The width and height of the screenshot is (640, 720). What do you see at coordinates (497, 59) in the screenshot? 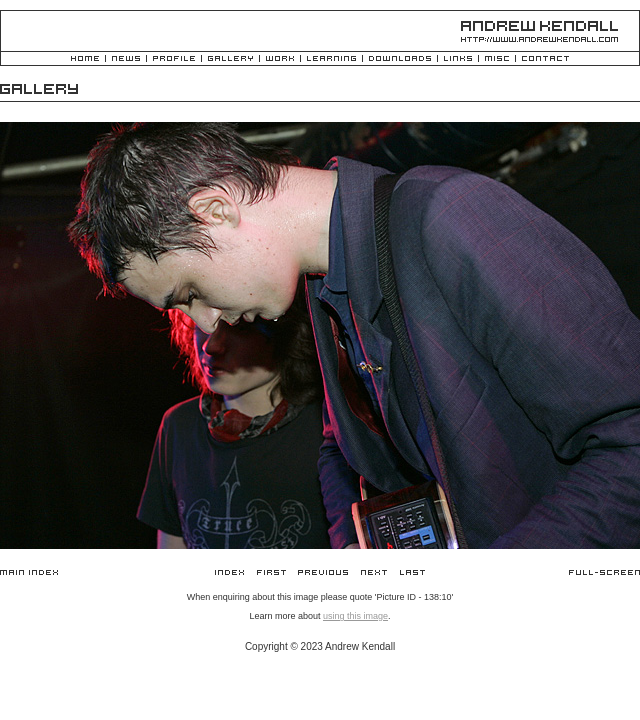
I see `Misc` at bounding box center [497, 59].